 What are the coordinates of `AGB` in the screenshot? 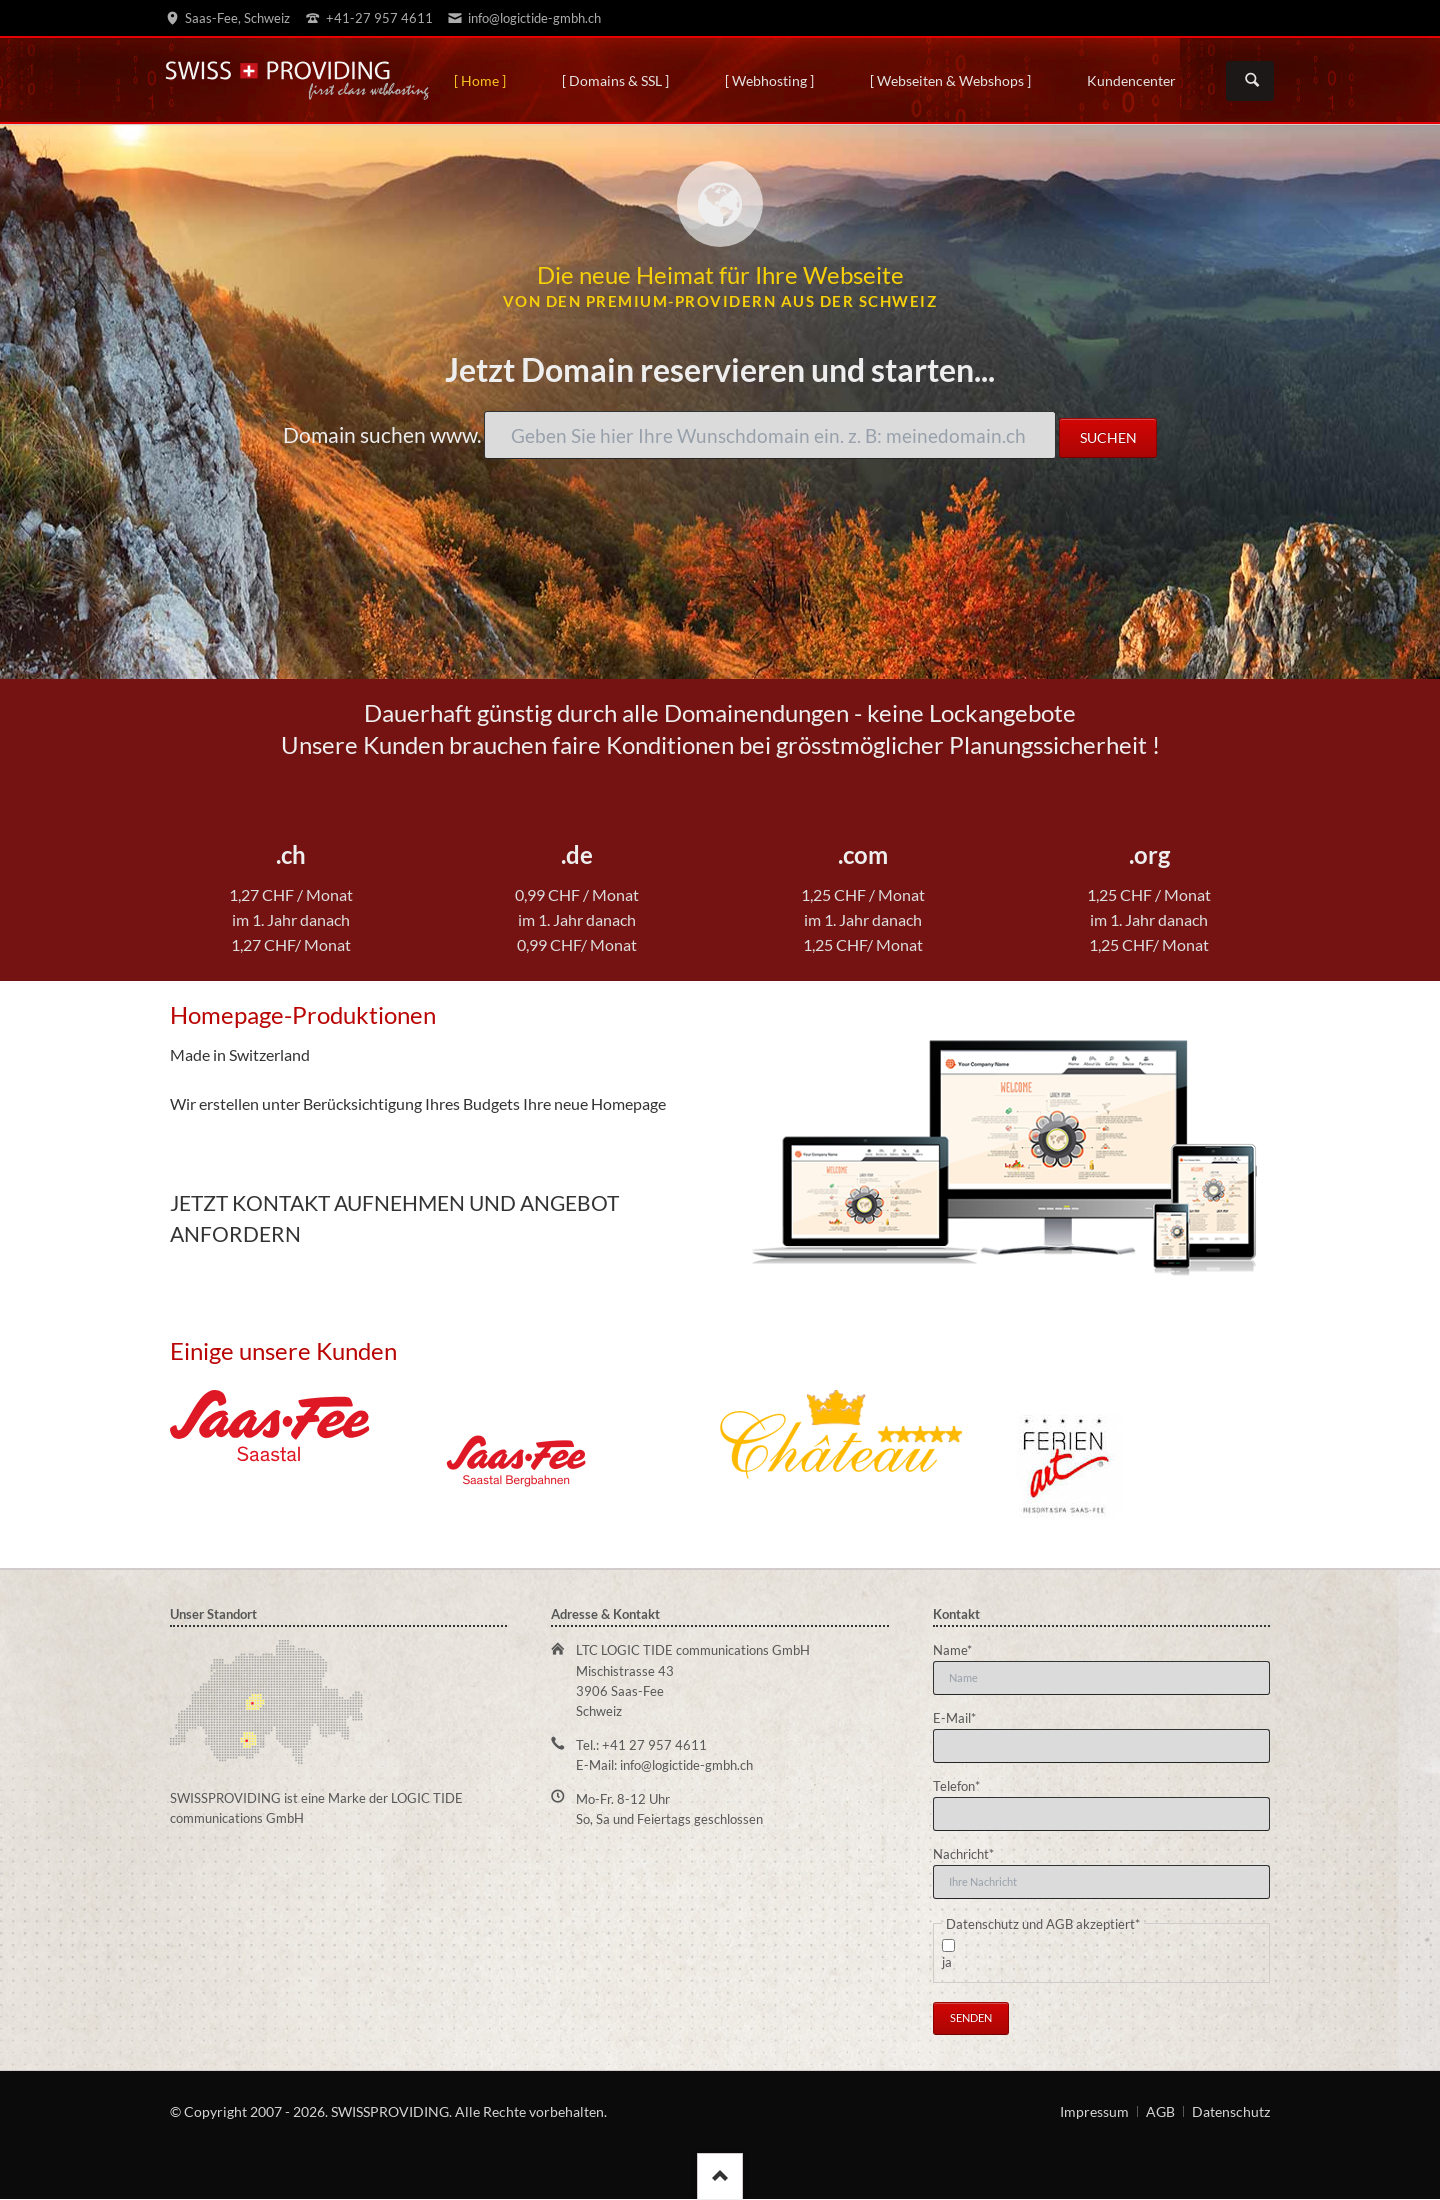 It's located at (1160, 2111).